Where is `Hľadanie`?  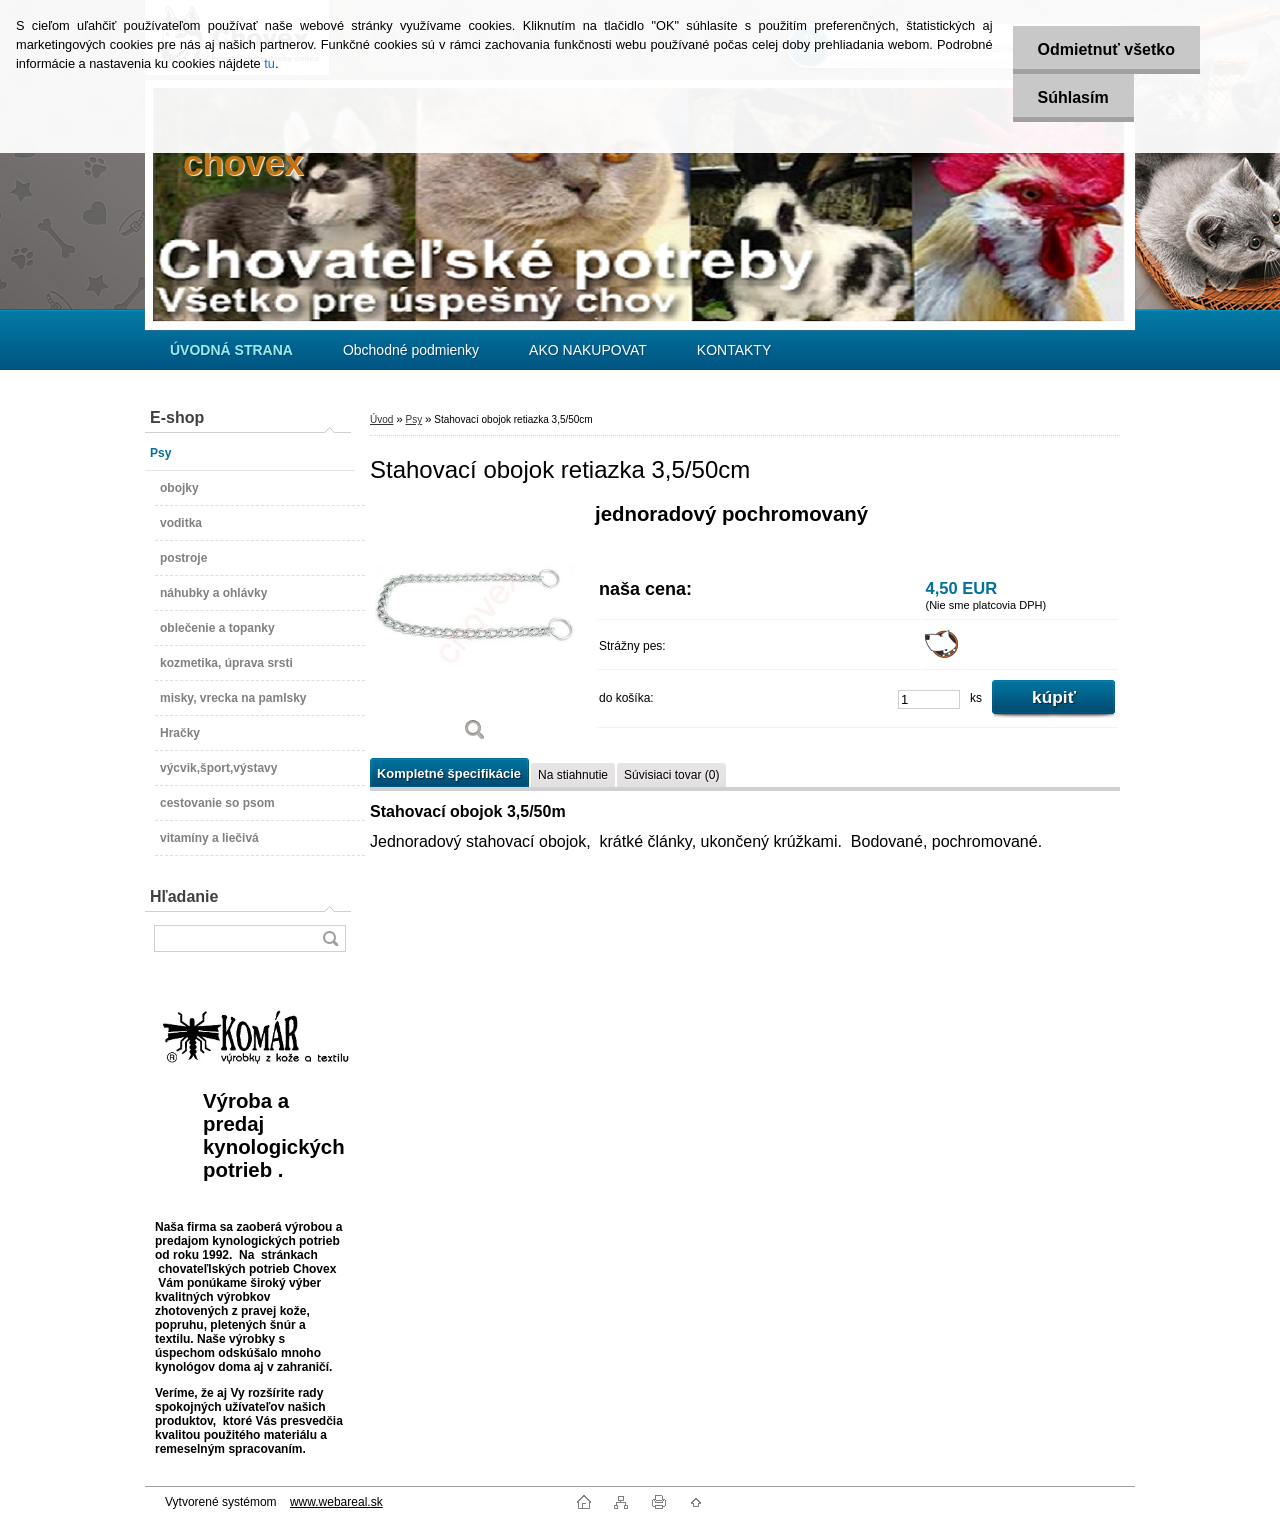 Hľadanie is located at coordinates (184, 896).